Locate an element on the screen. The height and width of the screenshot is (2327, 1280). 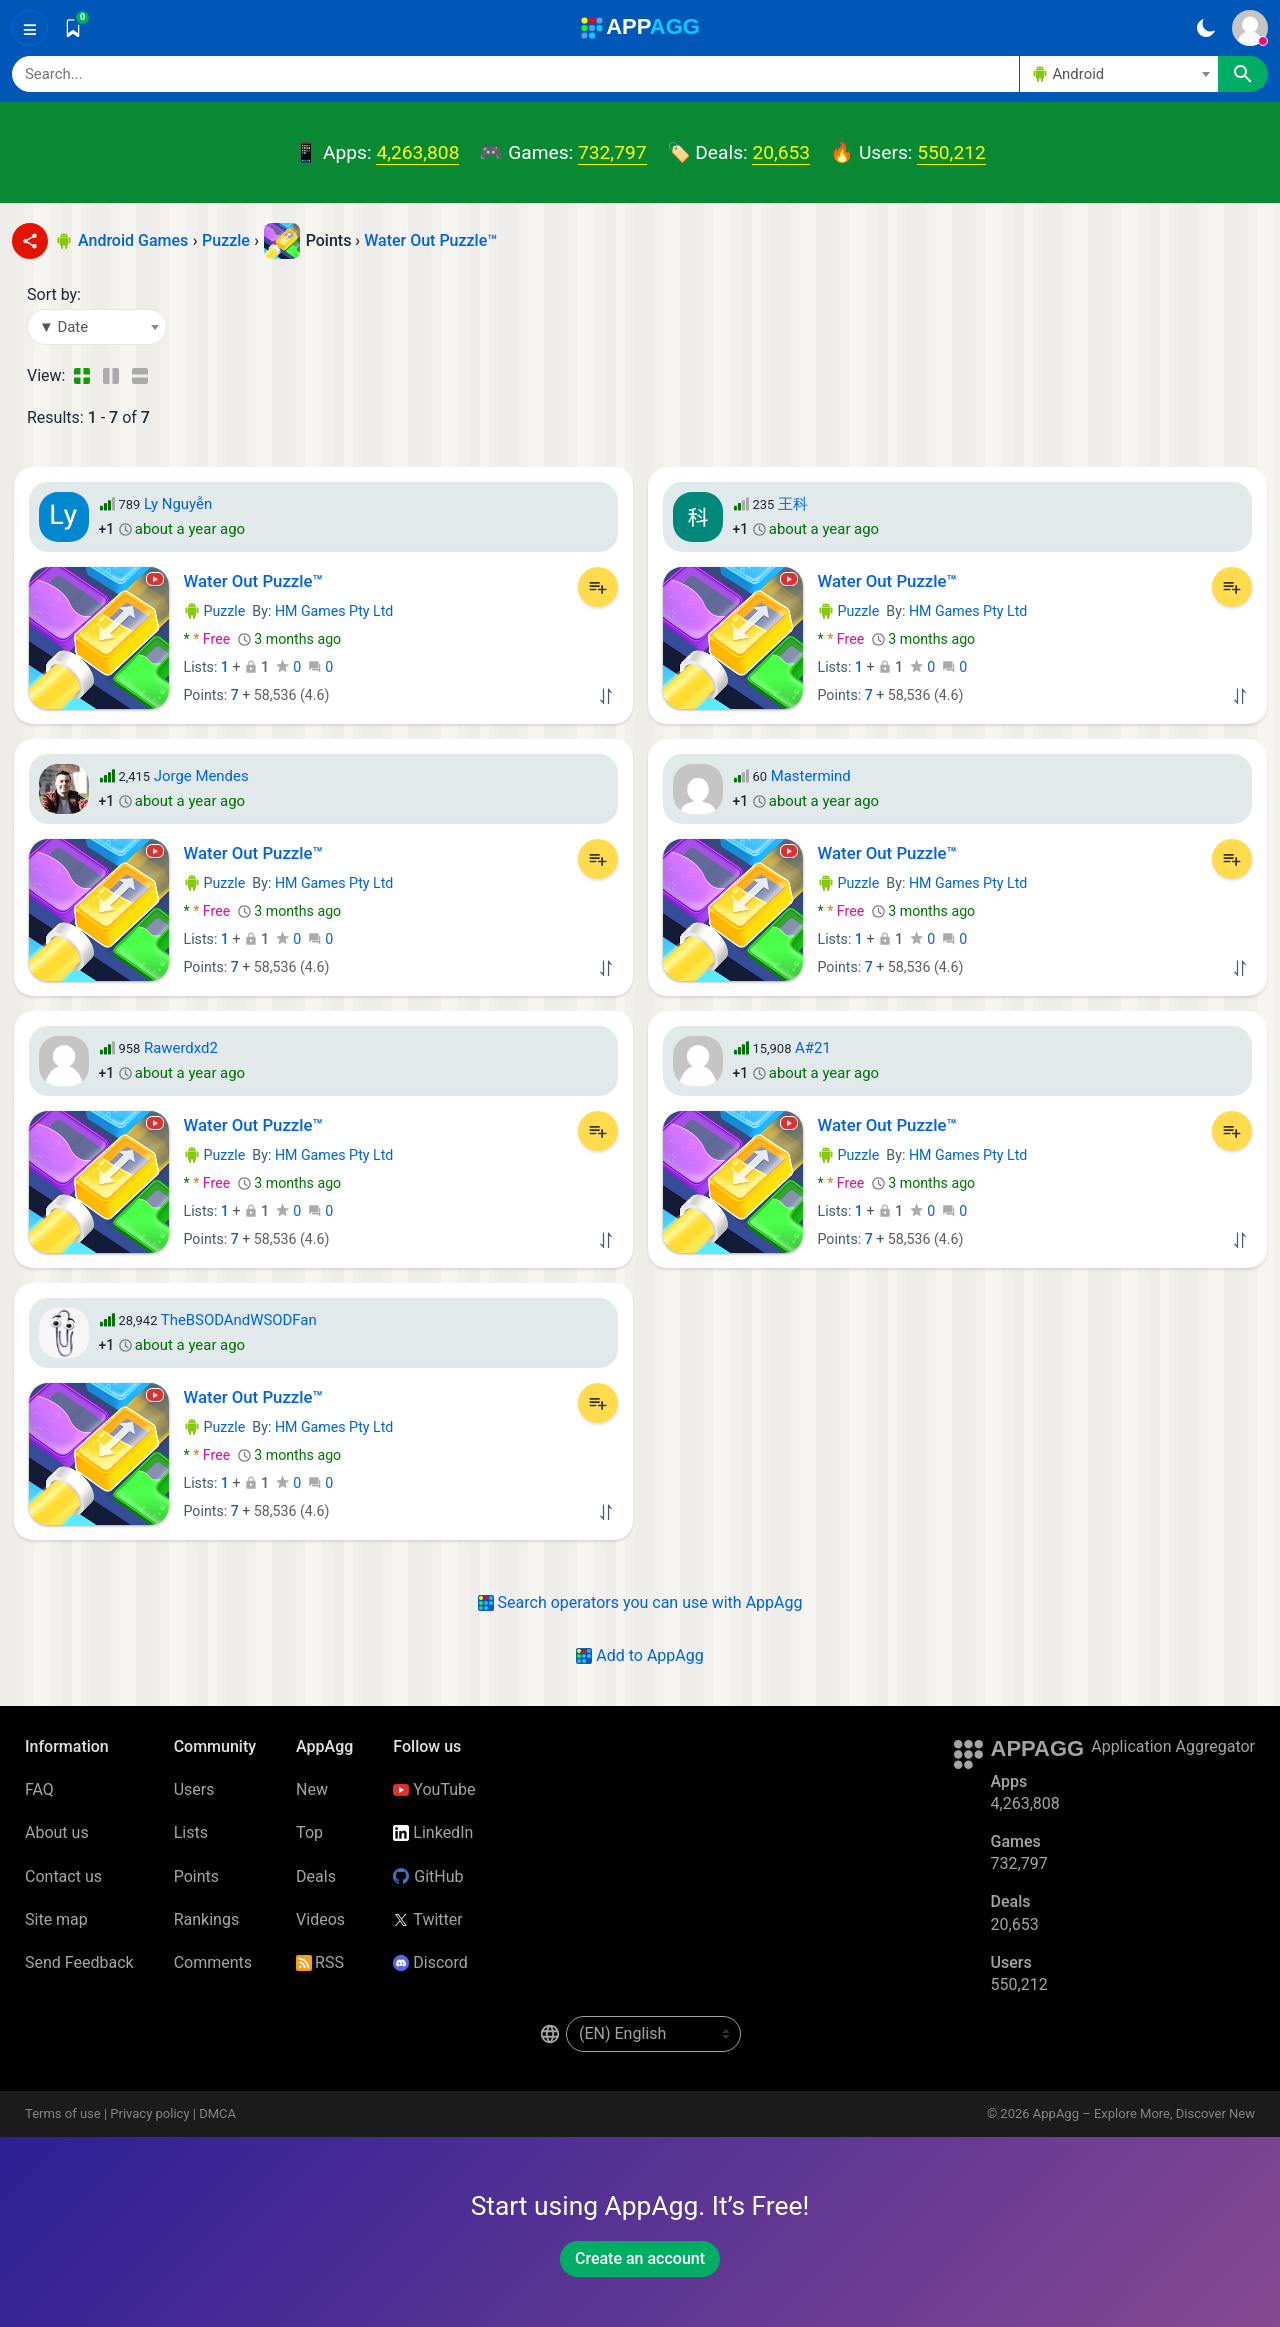
DMCA is located at coordinates (217, 2113).